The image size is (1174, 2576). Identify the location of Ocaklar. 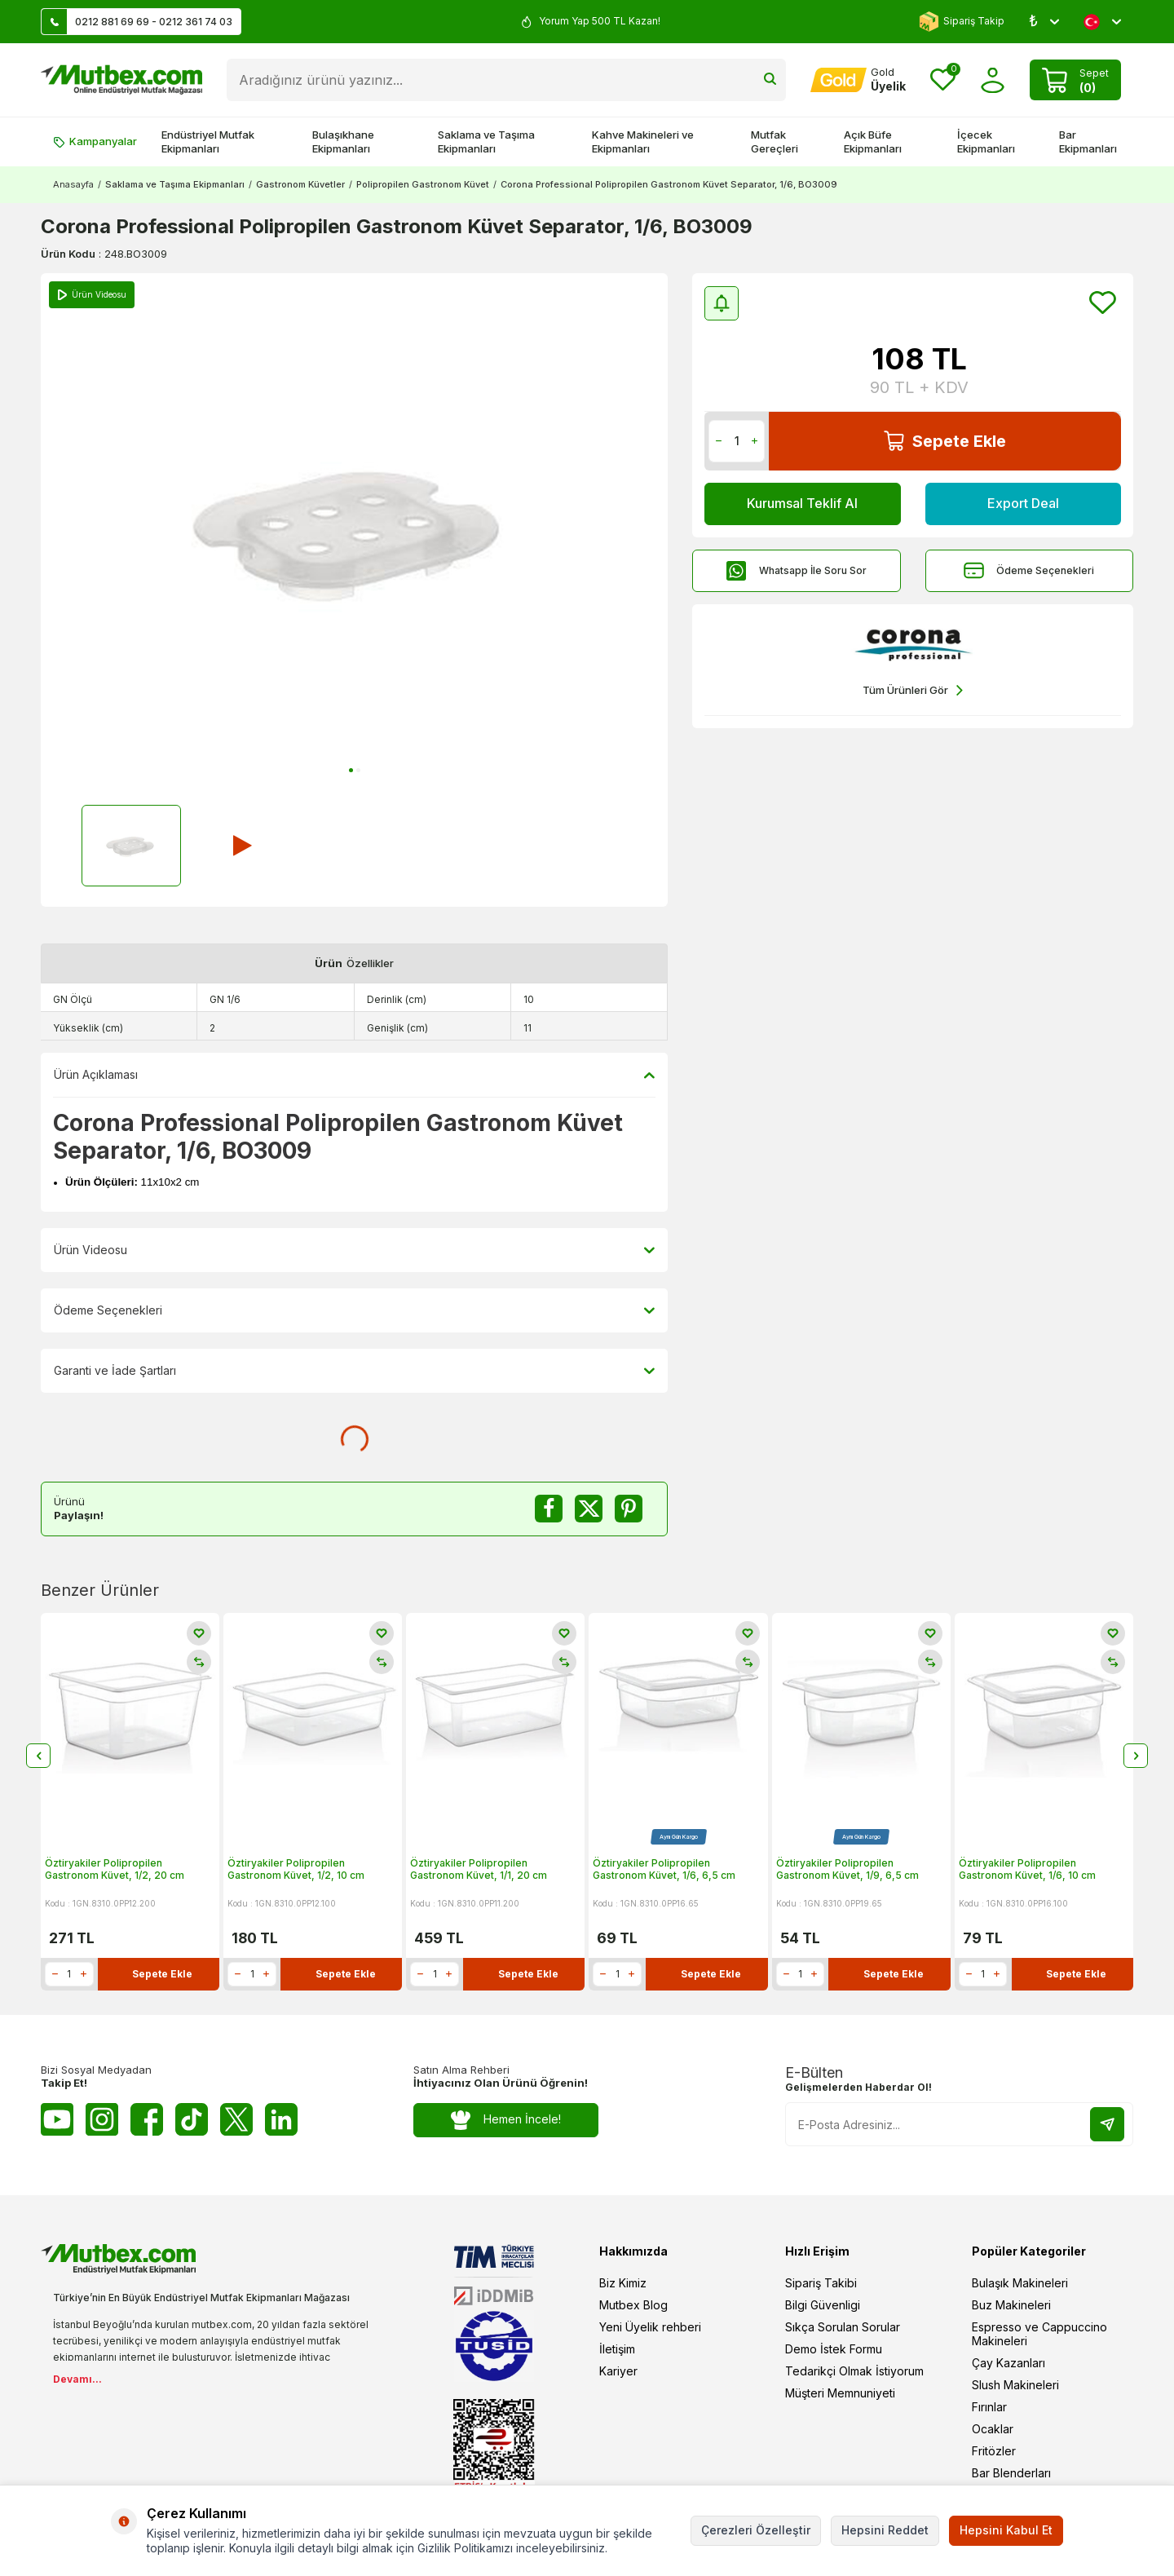
(992, 2429).